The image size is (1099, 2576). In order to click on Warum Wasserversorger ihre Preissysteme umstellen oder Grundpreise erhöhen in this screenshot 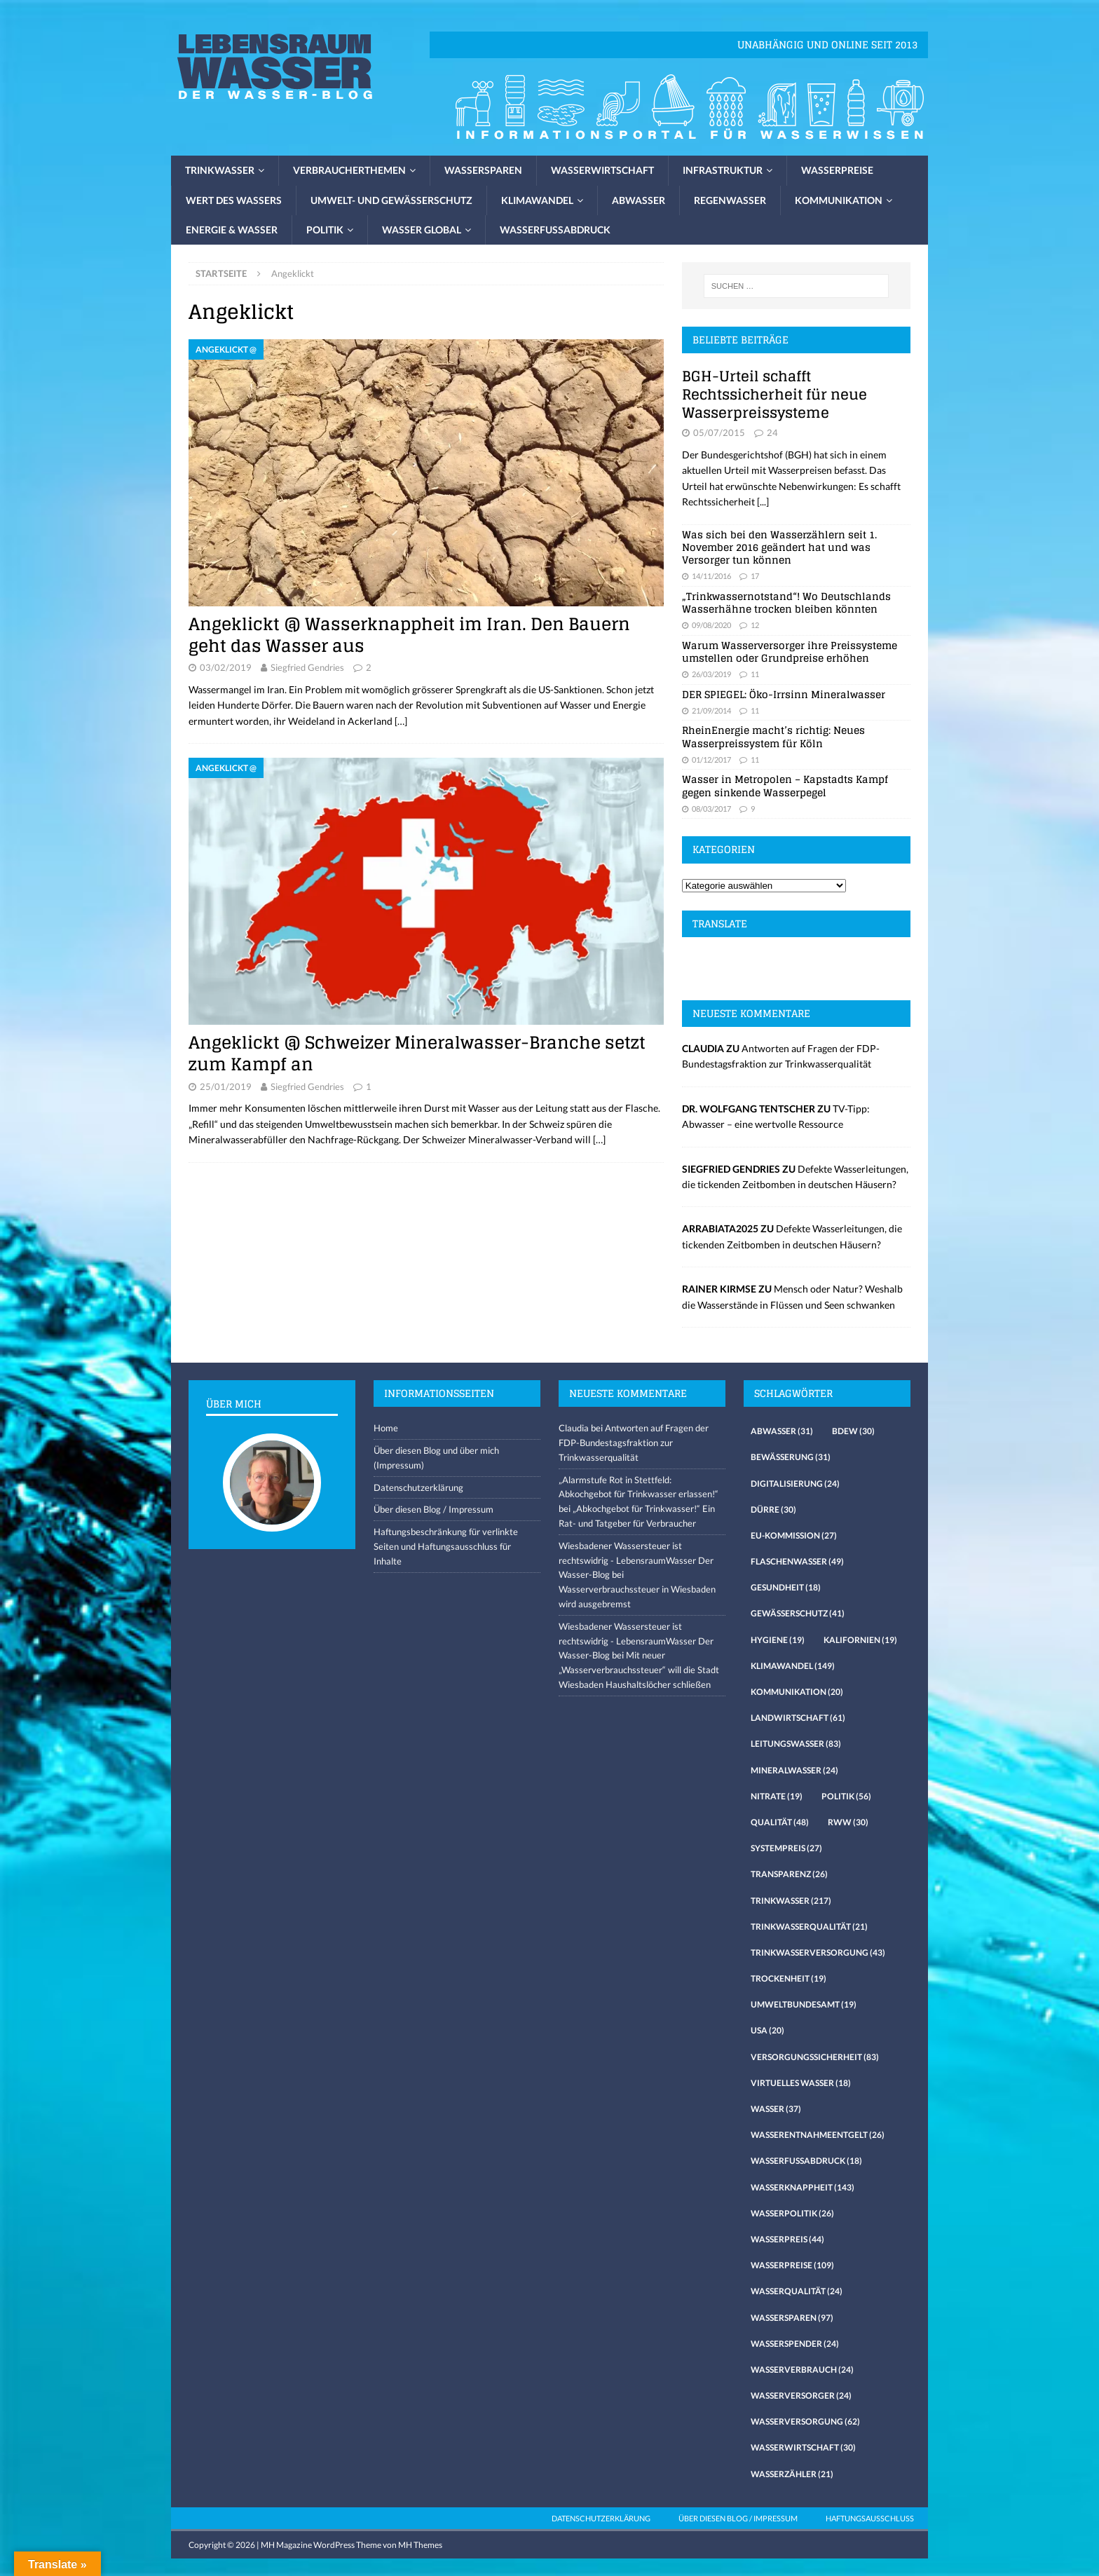, I will do `click(789, 651)`.